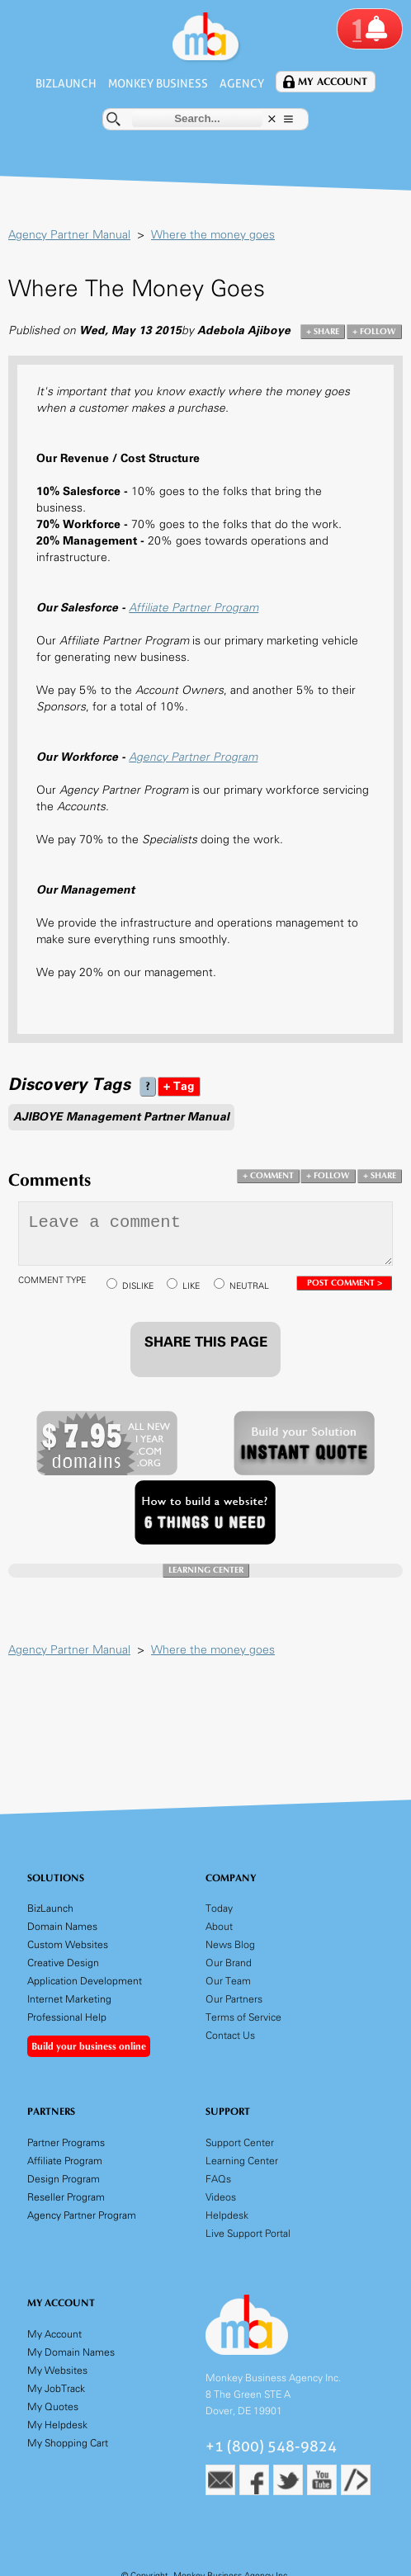 The image size is (411, 2576). Describe the element at coordinates (243, 2017) in the screenshot. I see `Terms of Service` at that location.